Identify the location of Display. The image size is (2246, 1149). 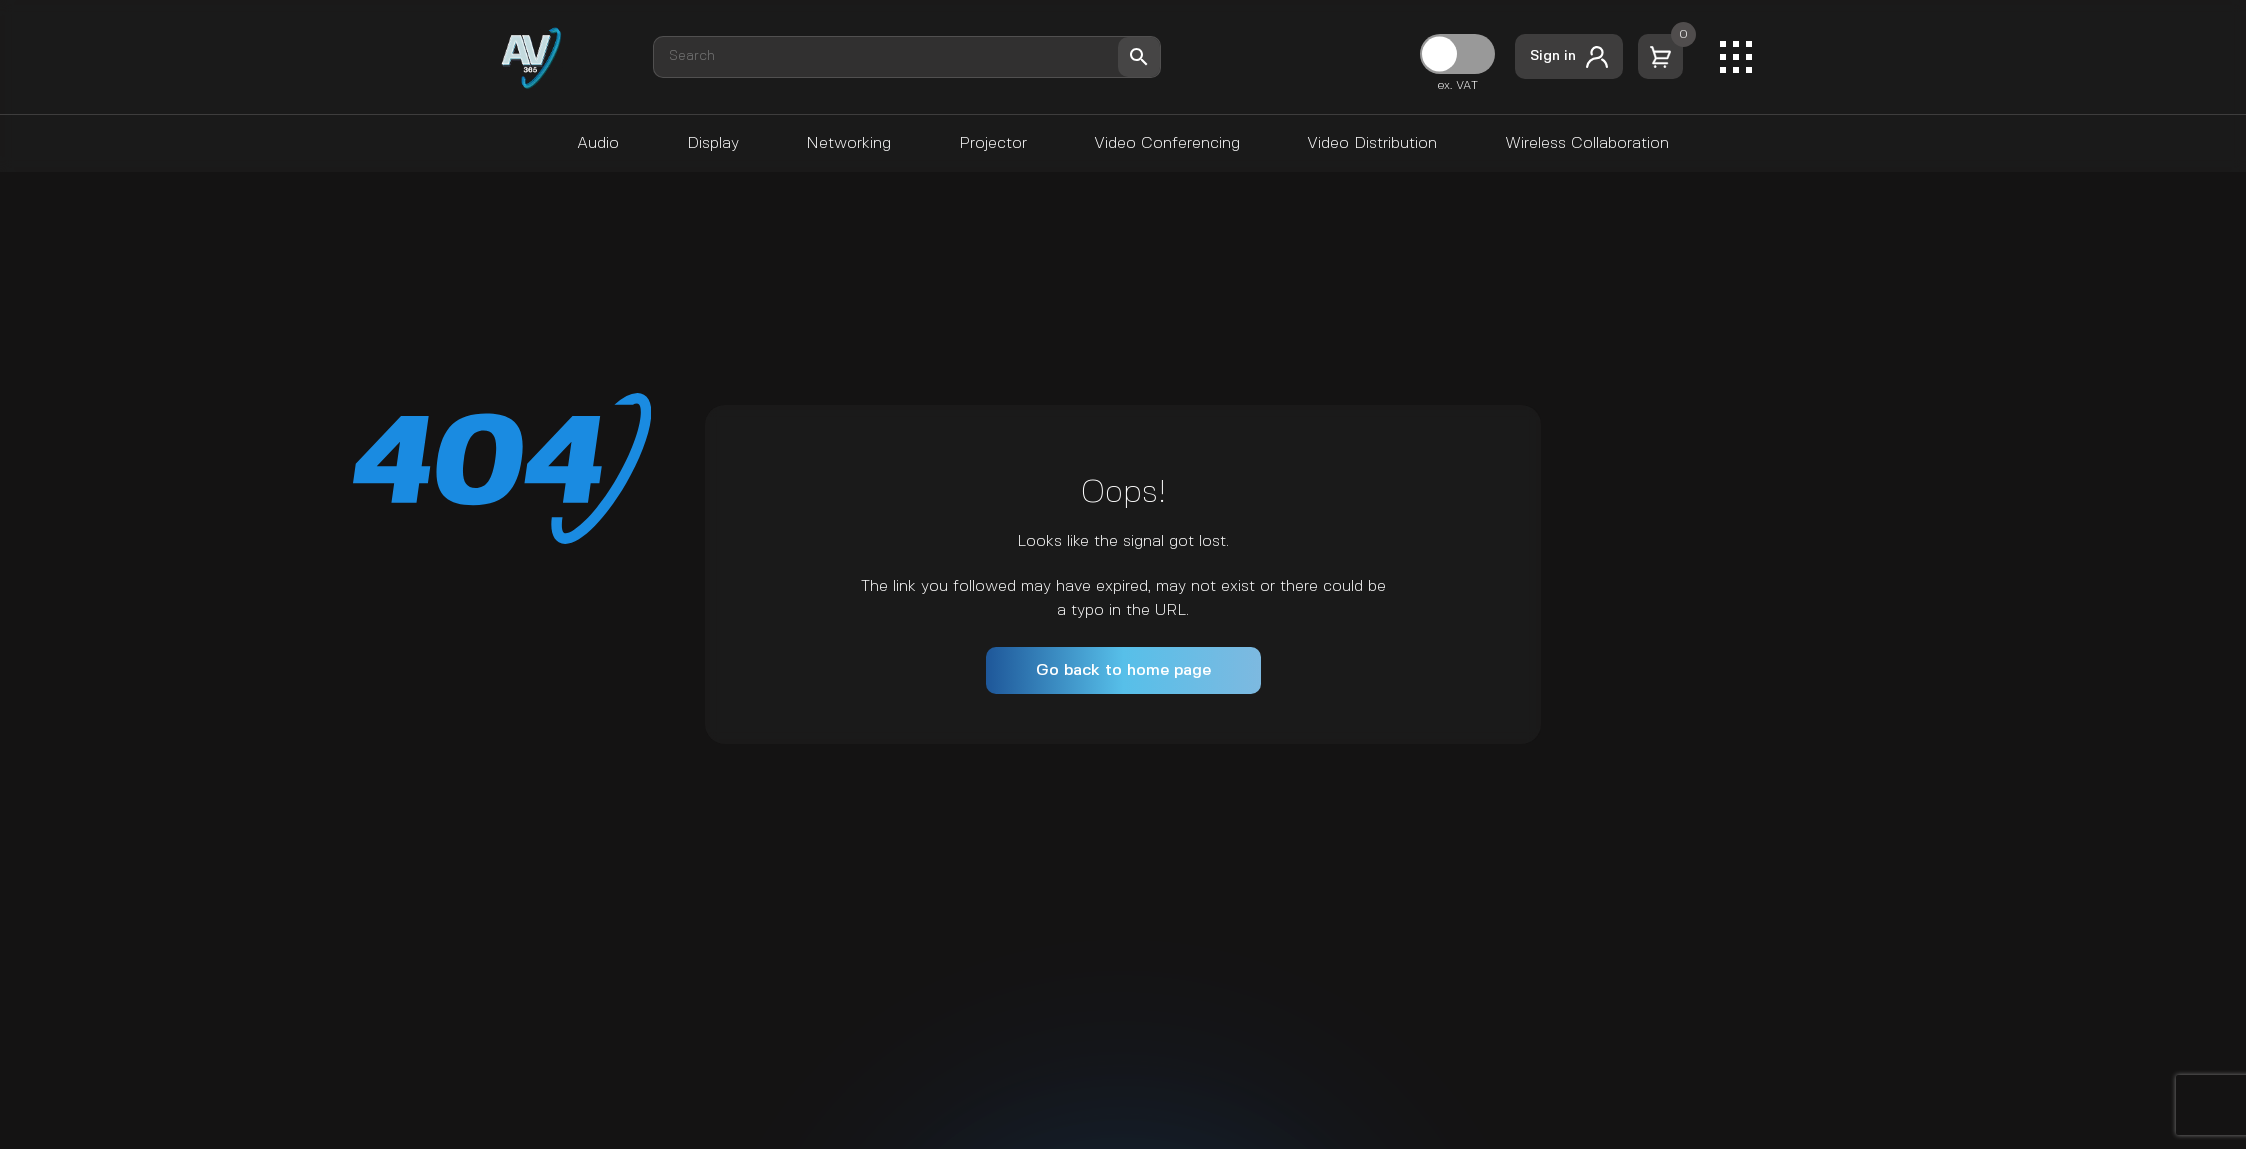
(713, 143).